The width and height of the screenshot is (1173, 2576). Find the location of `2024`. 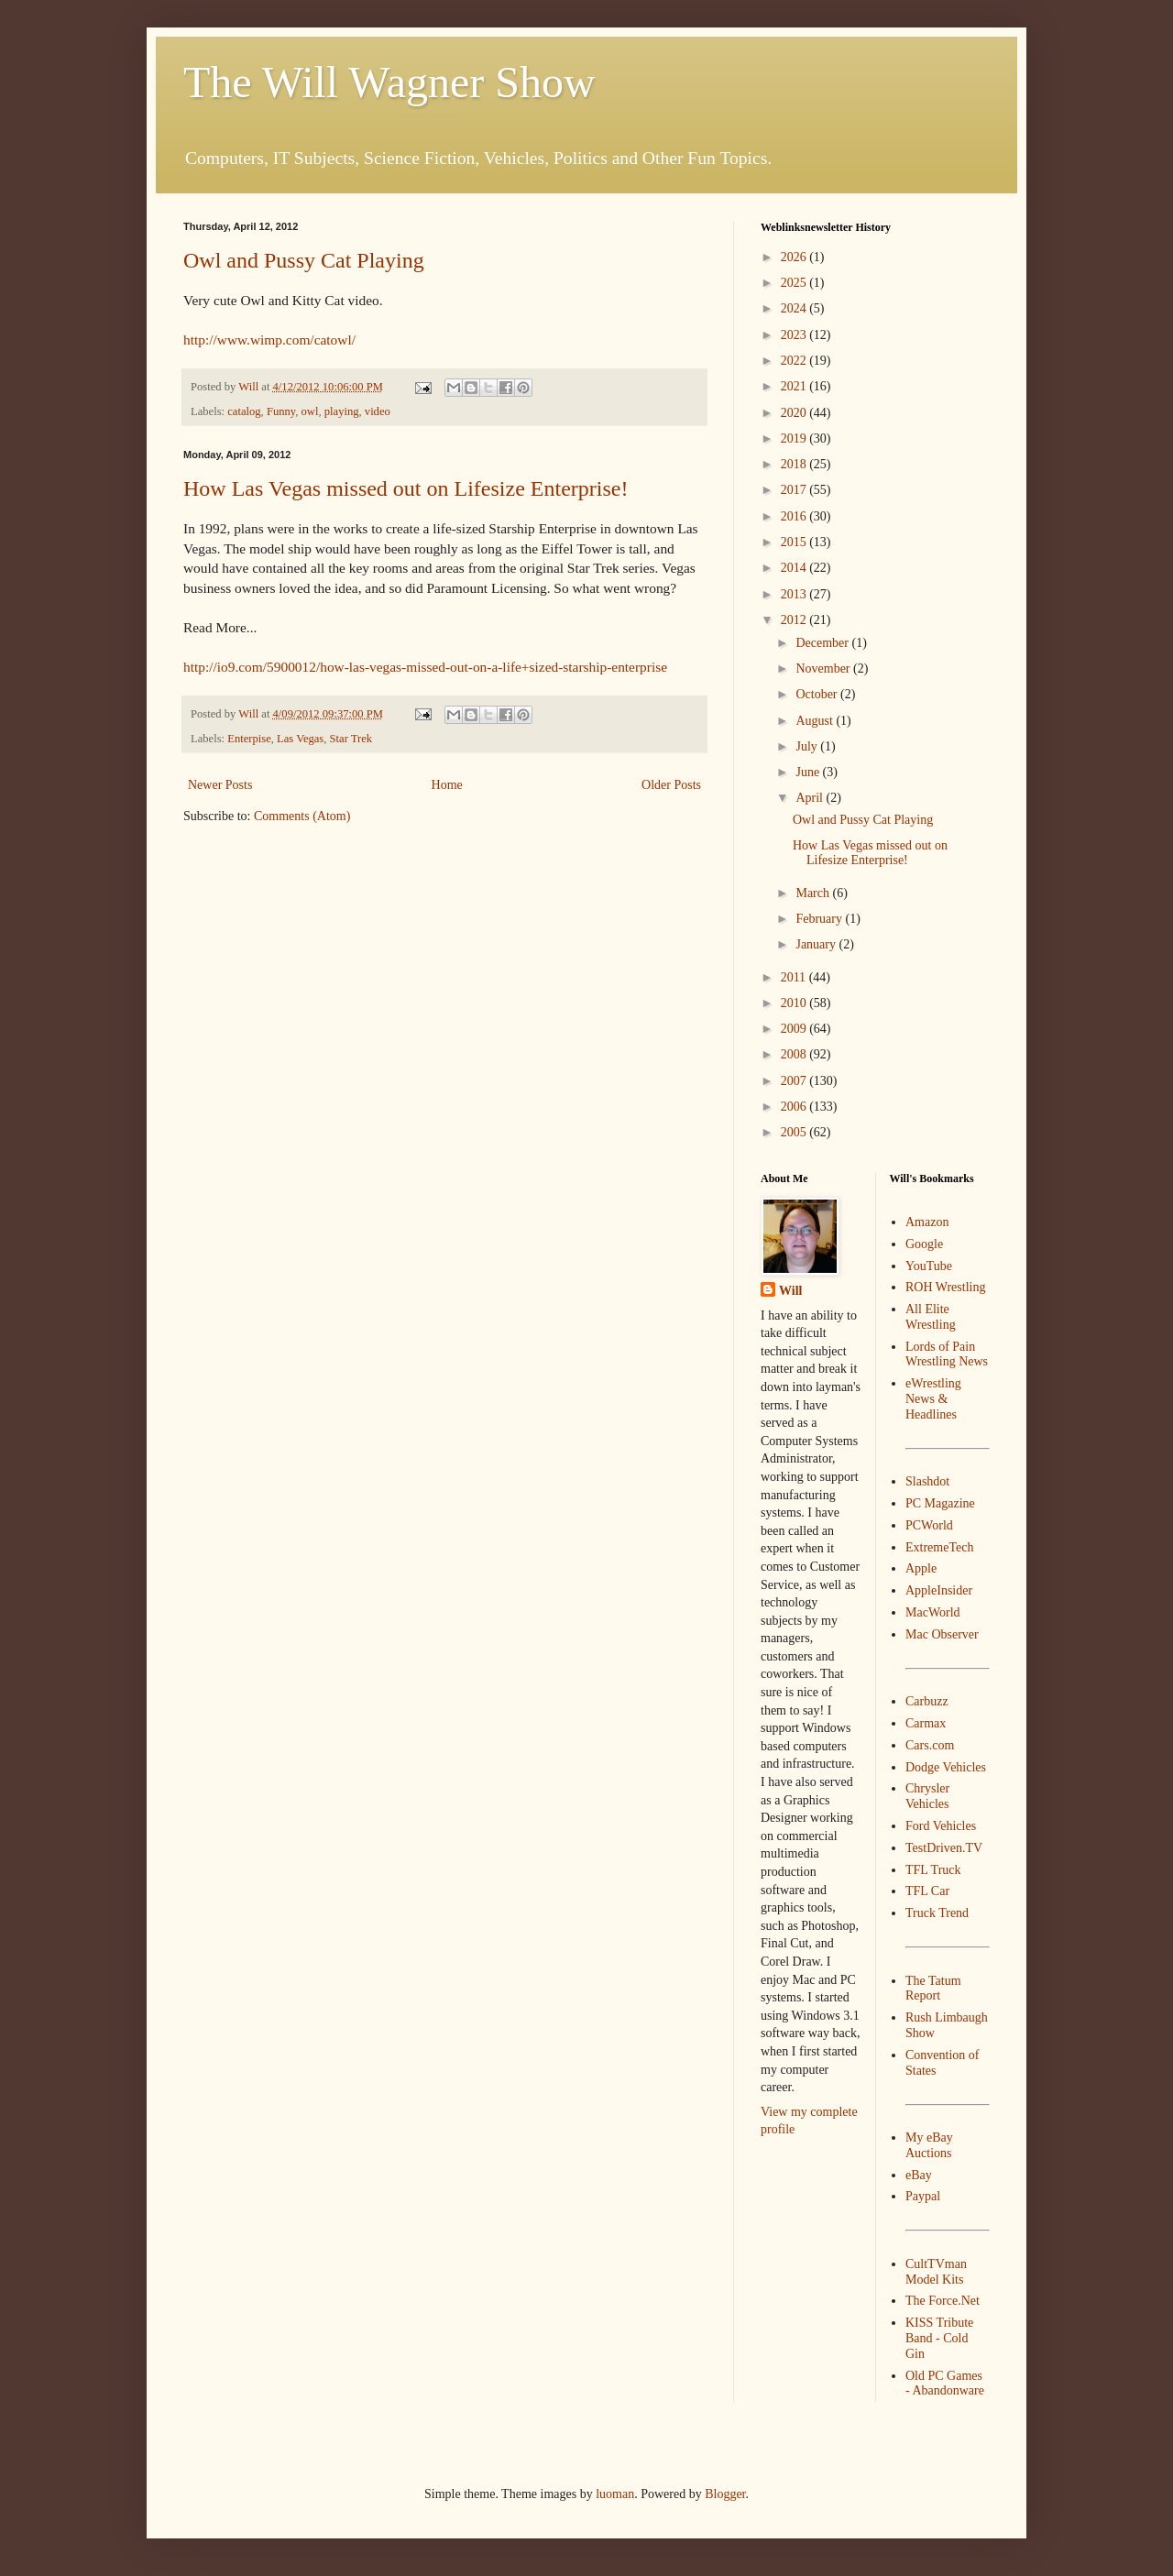

2024 is located at coordinates (795, 308).